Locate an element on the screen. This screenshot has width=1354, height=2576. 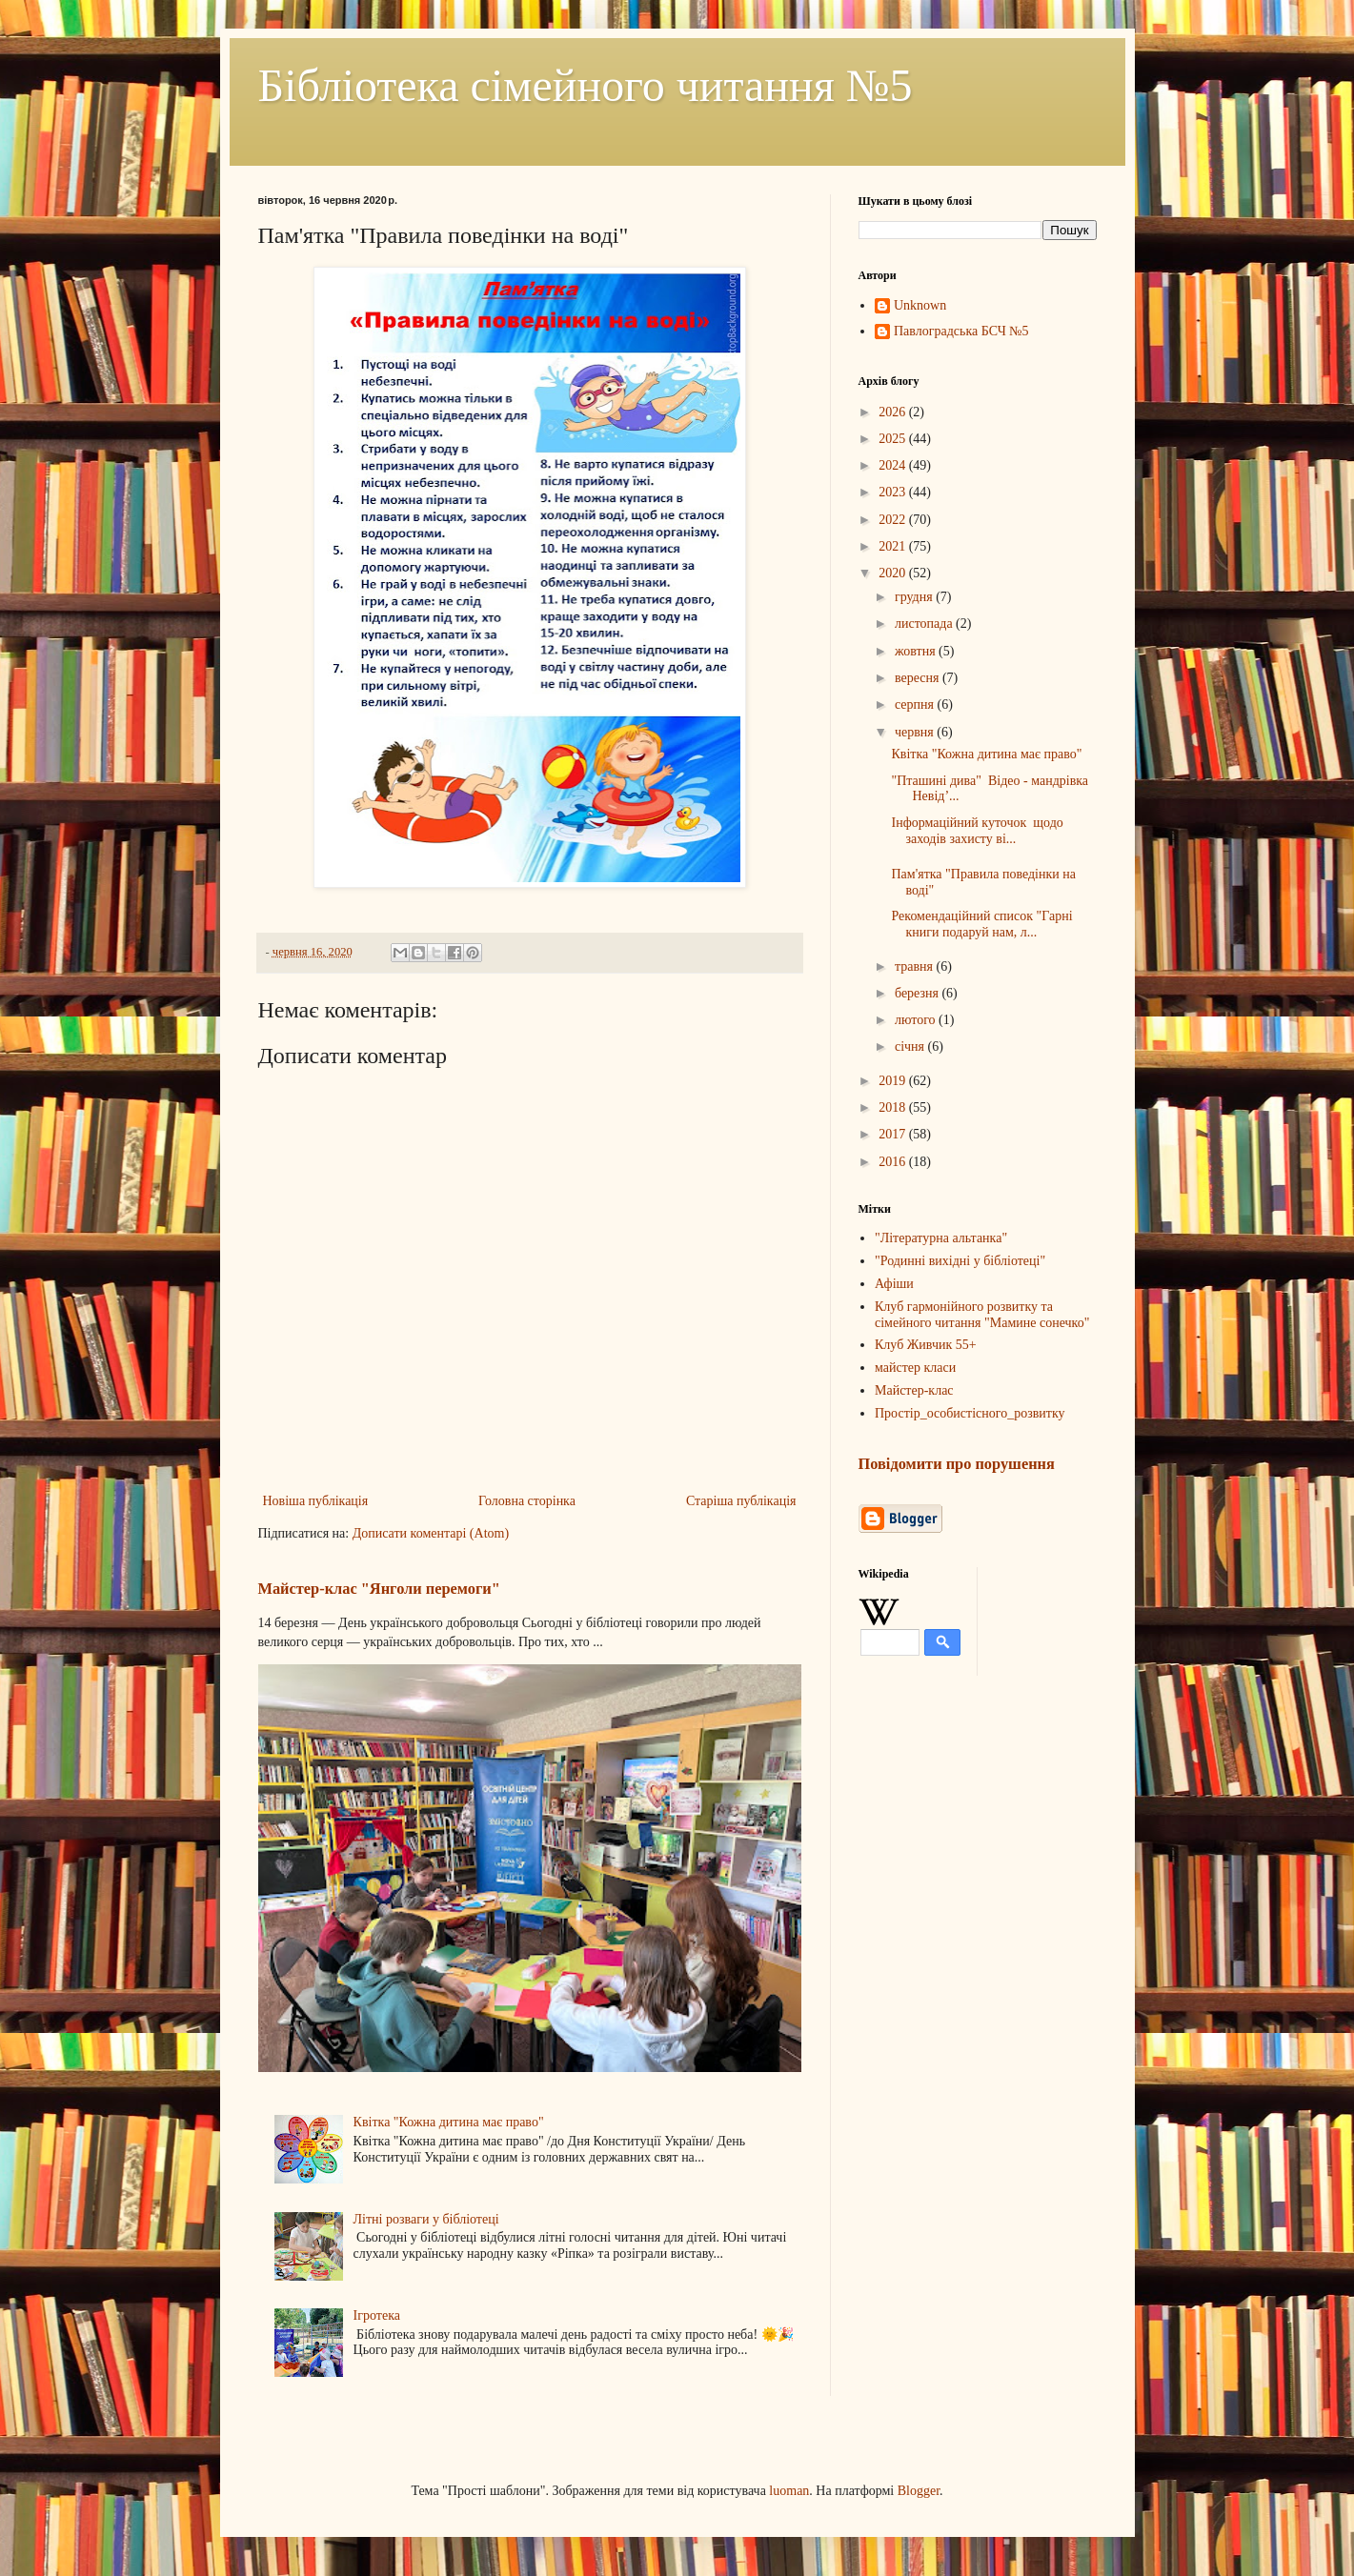
червня is located at coordinates (916, 732).